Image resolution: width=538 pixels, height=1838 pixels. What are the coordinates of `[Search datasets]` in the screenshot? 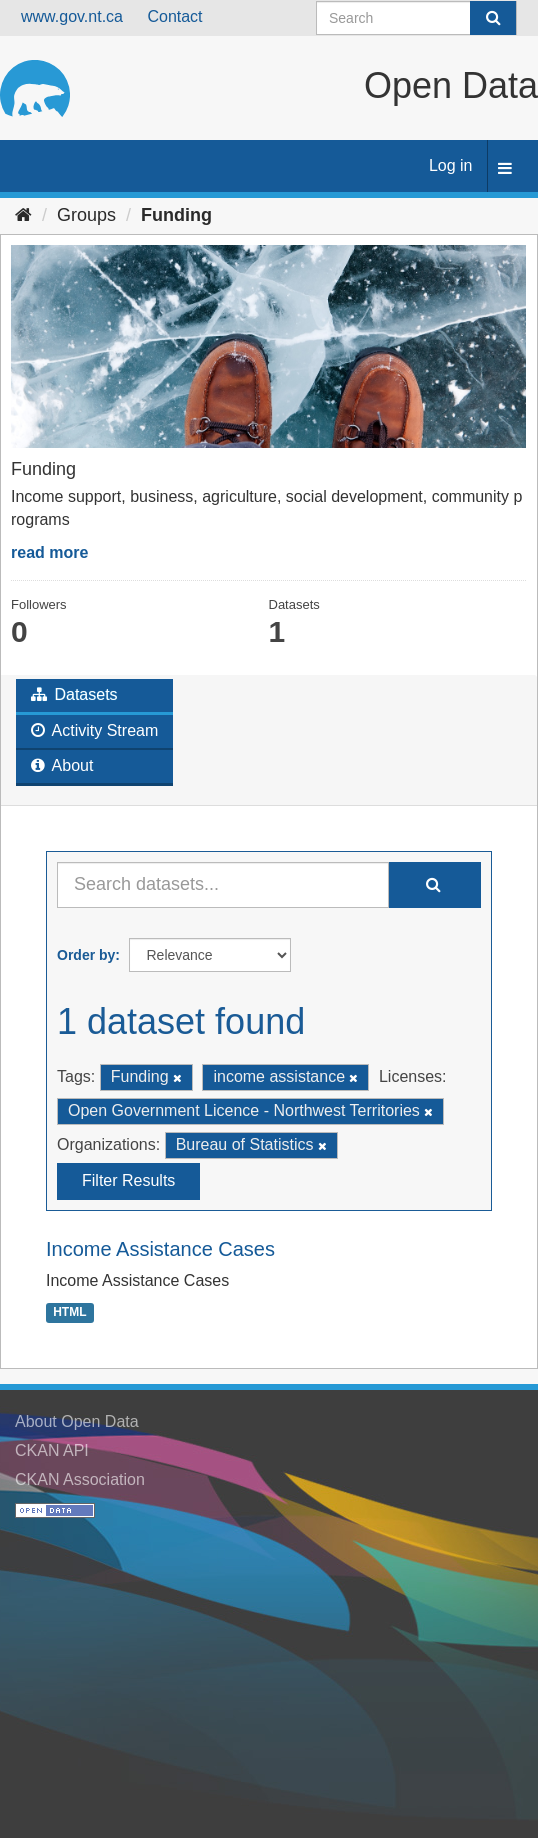 It's located at (416, 18).